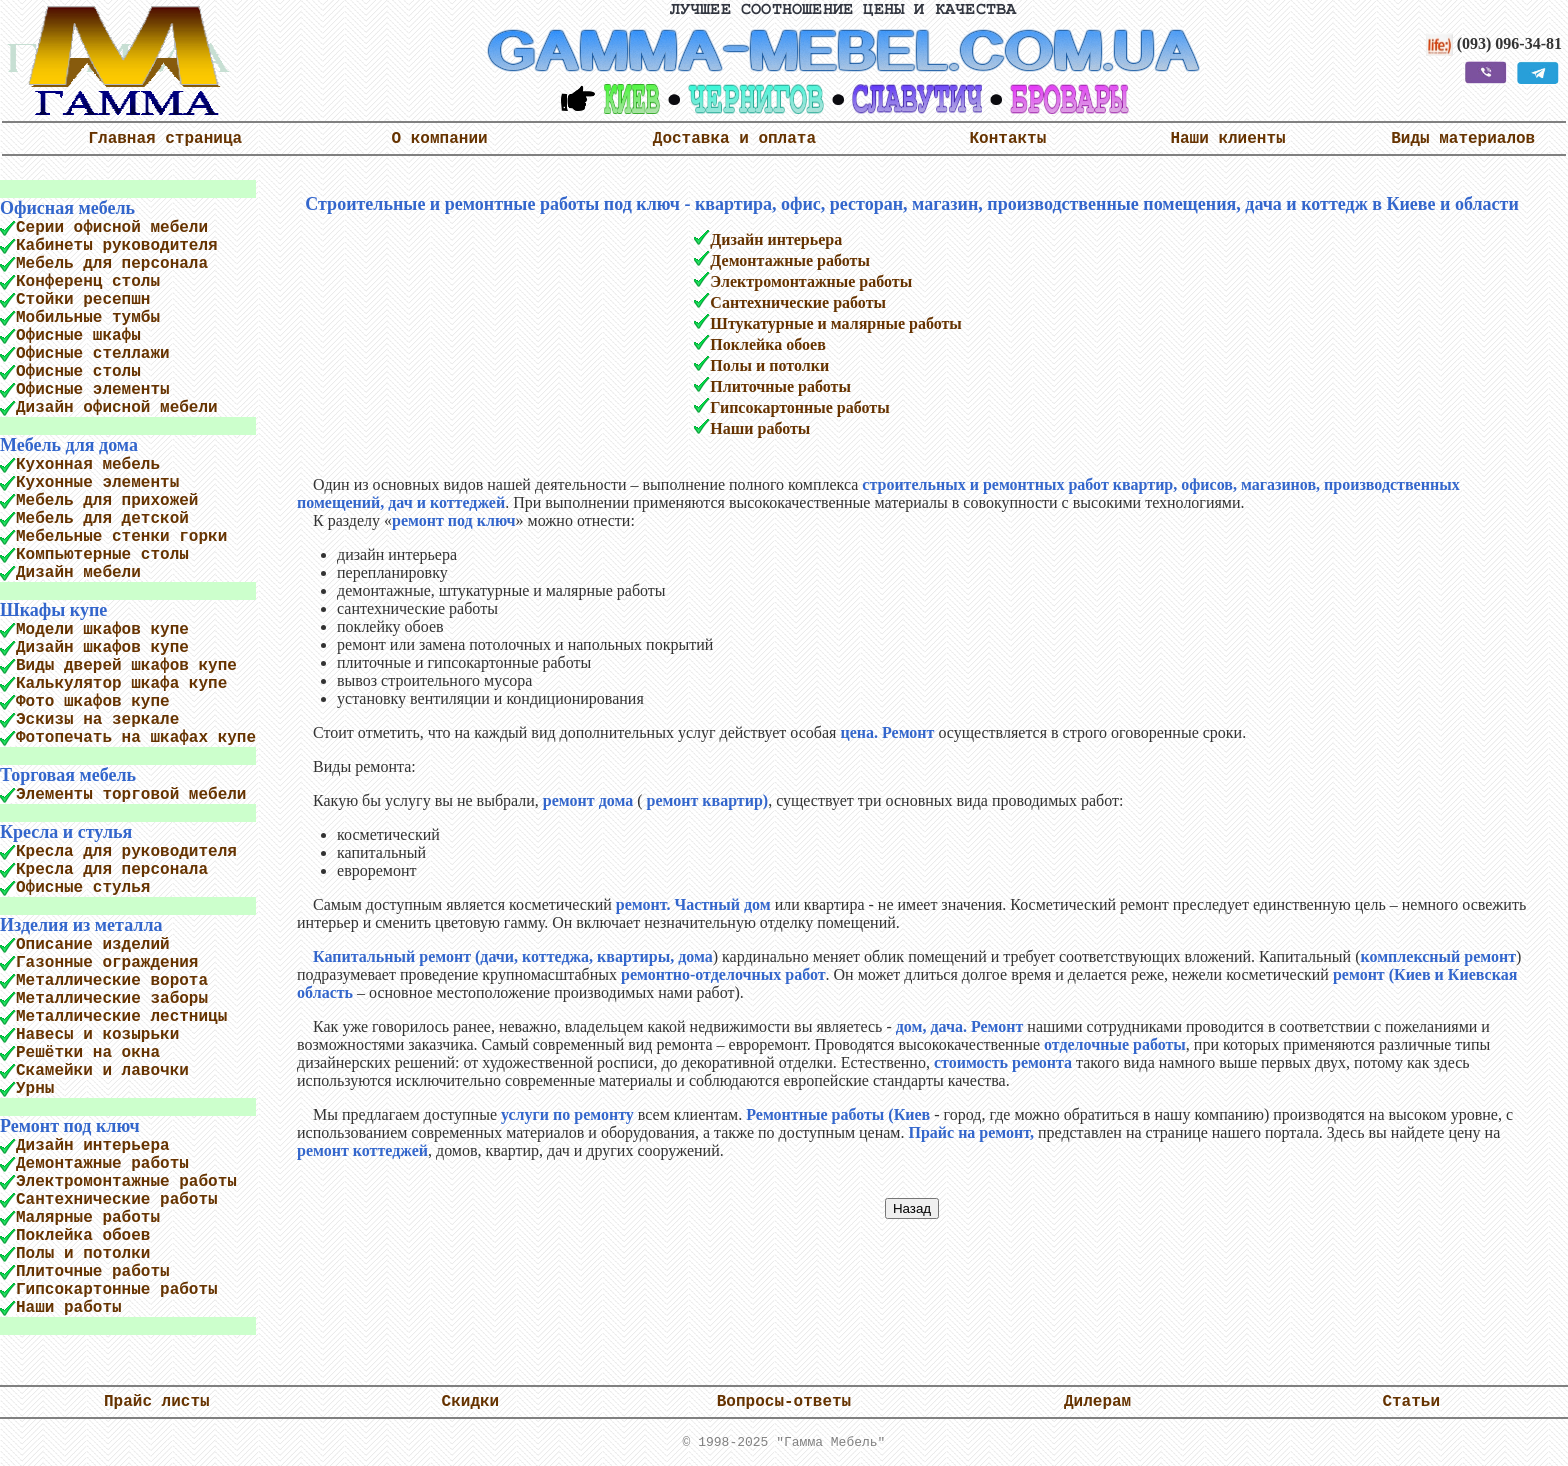 The height and width of the screenshot is (1466, 1568). I want to click on Офисные стеллажи, so click(93, 354).